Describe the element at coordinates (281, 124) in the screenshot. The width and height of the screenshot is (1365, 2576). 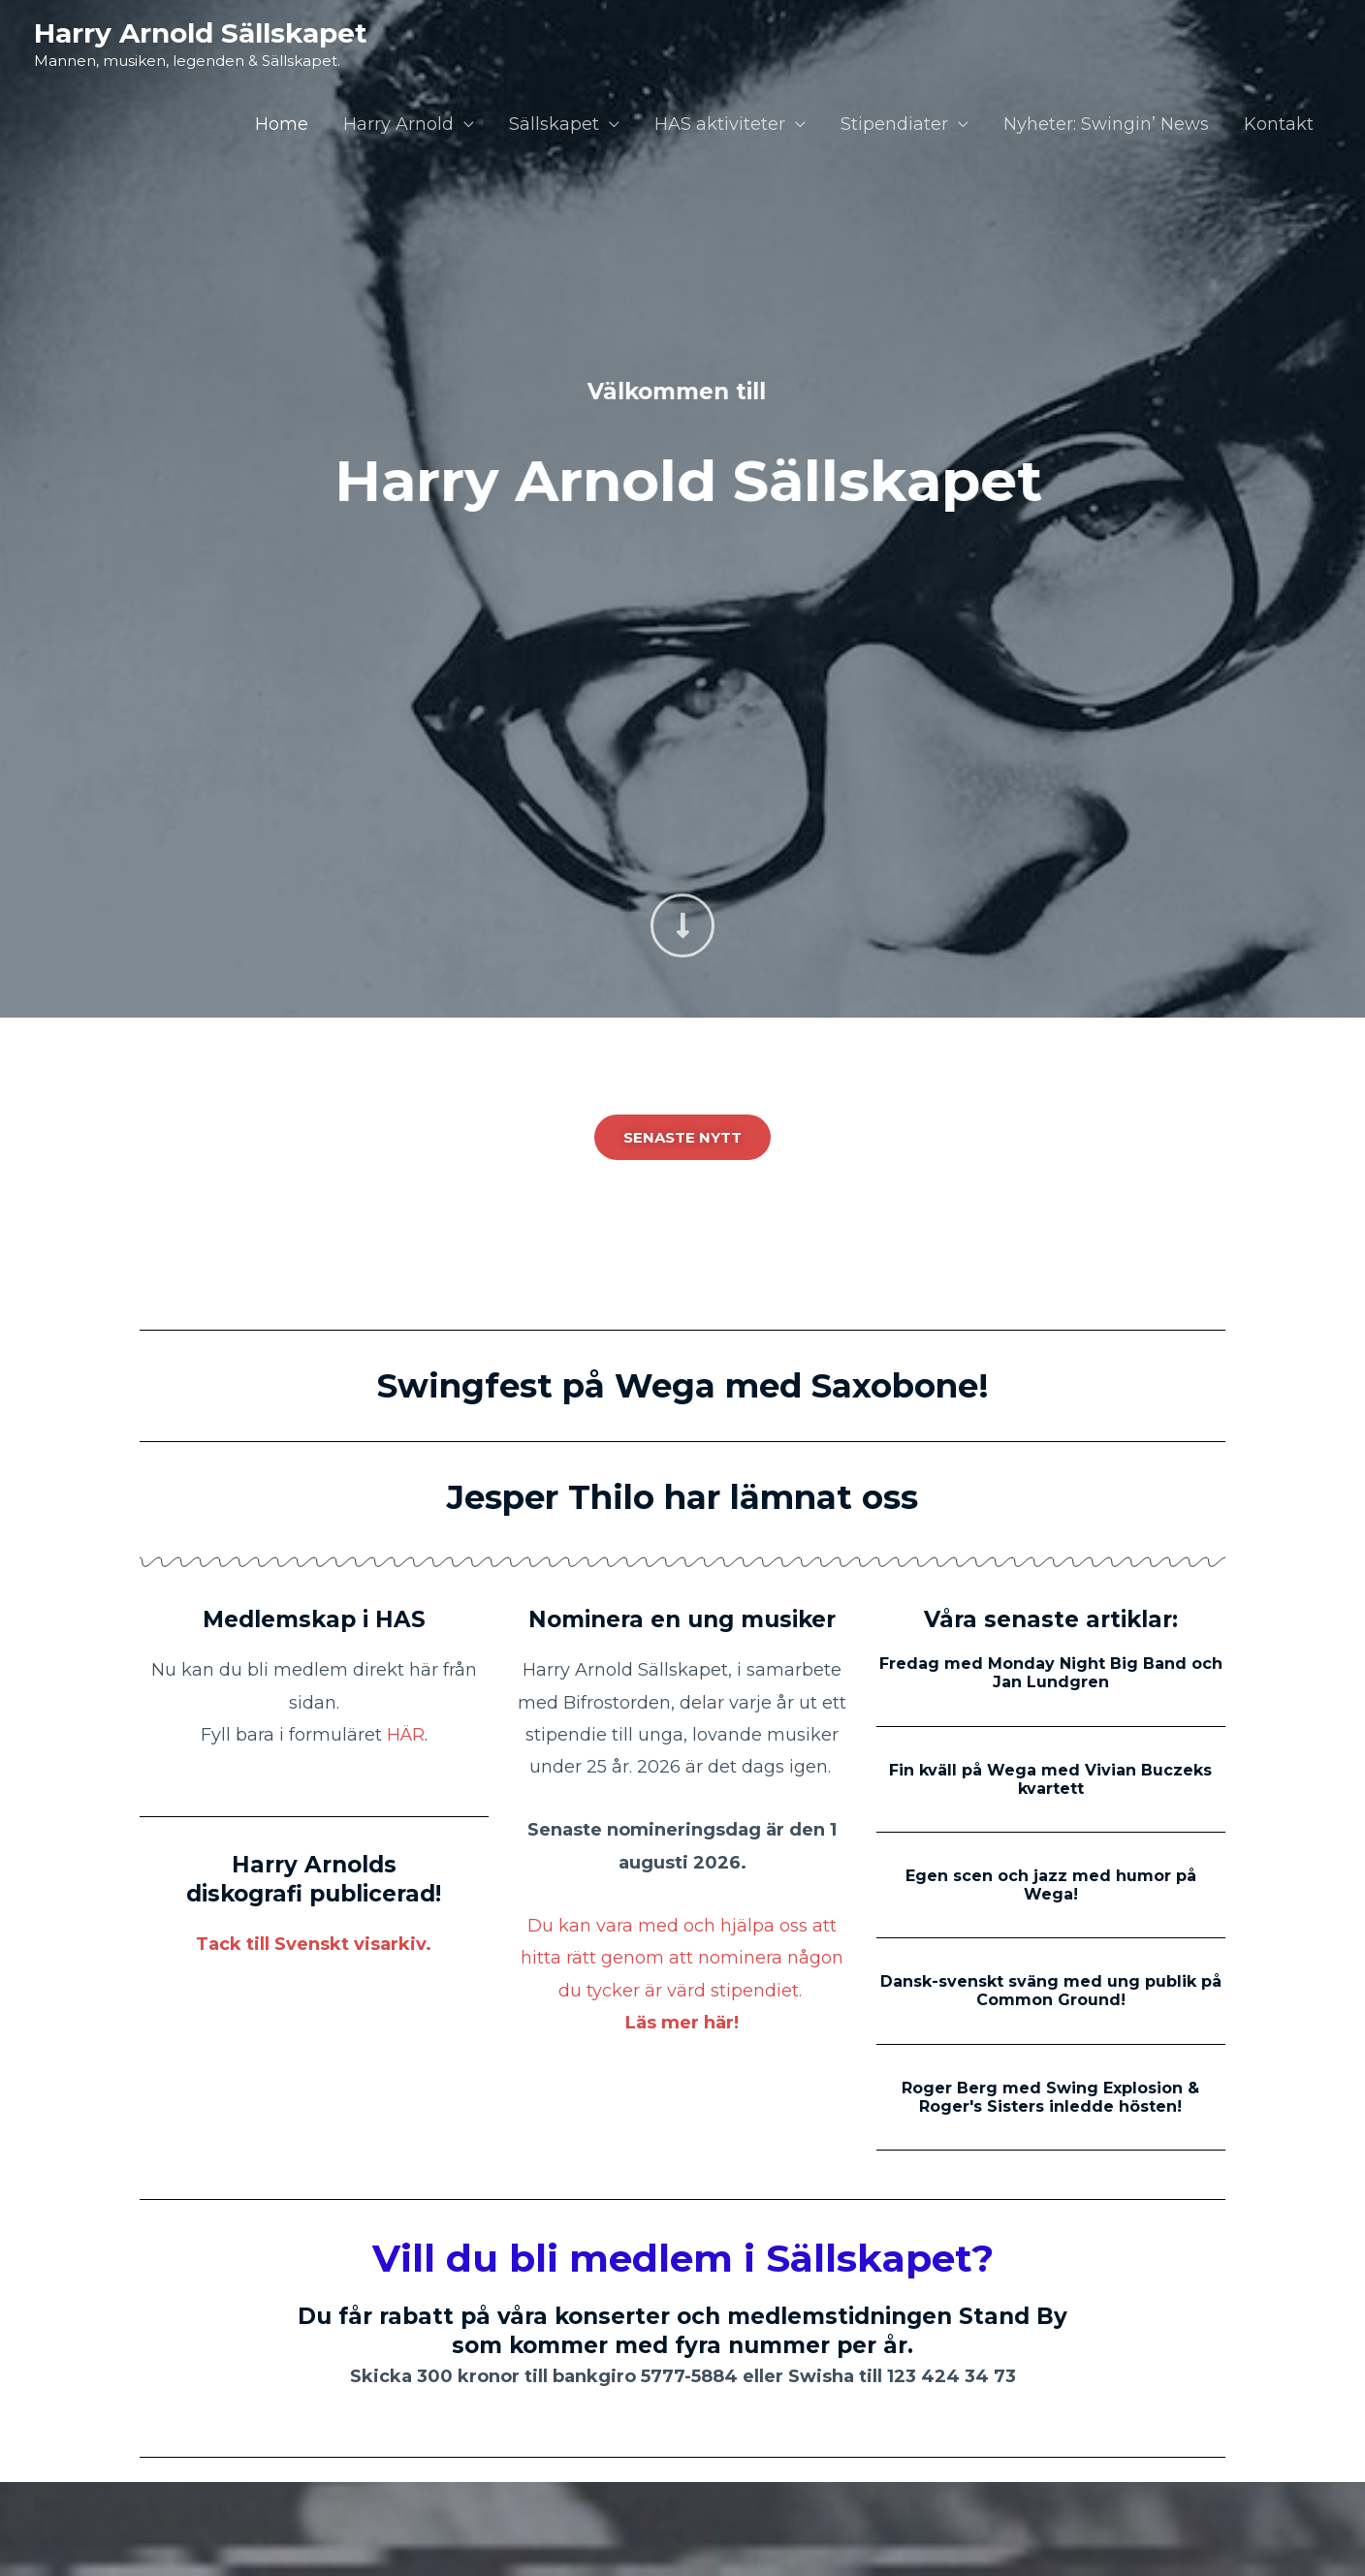
I see `Home` at that location.